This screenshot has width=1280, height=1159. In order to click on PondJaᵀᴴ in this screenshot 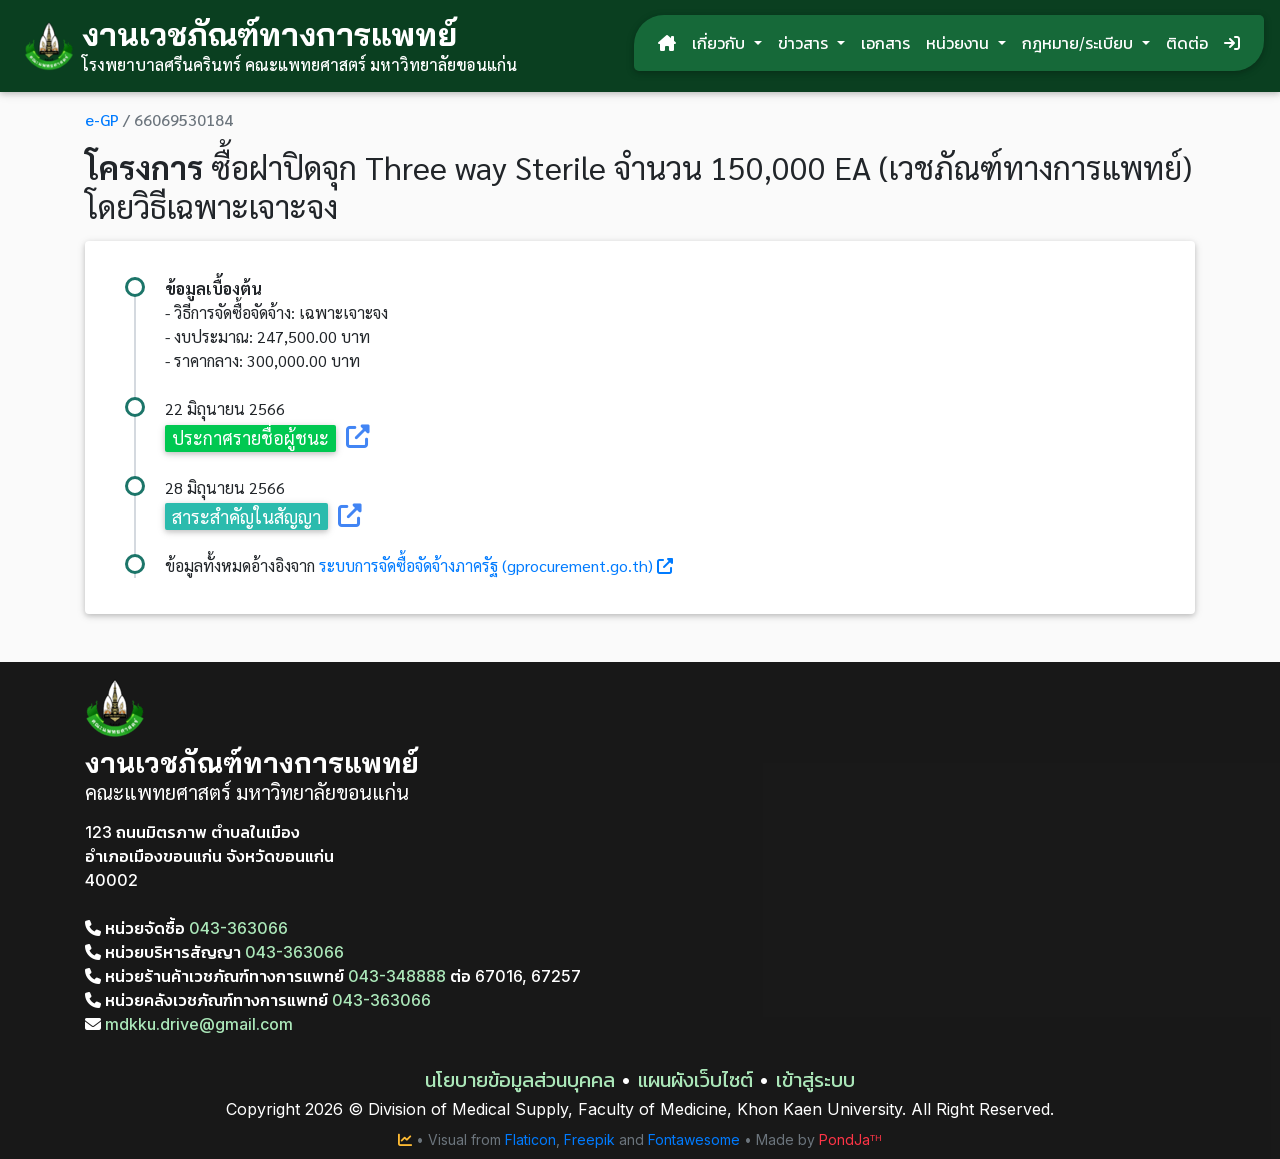, I will do `click(850, 1139)`.